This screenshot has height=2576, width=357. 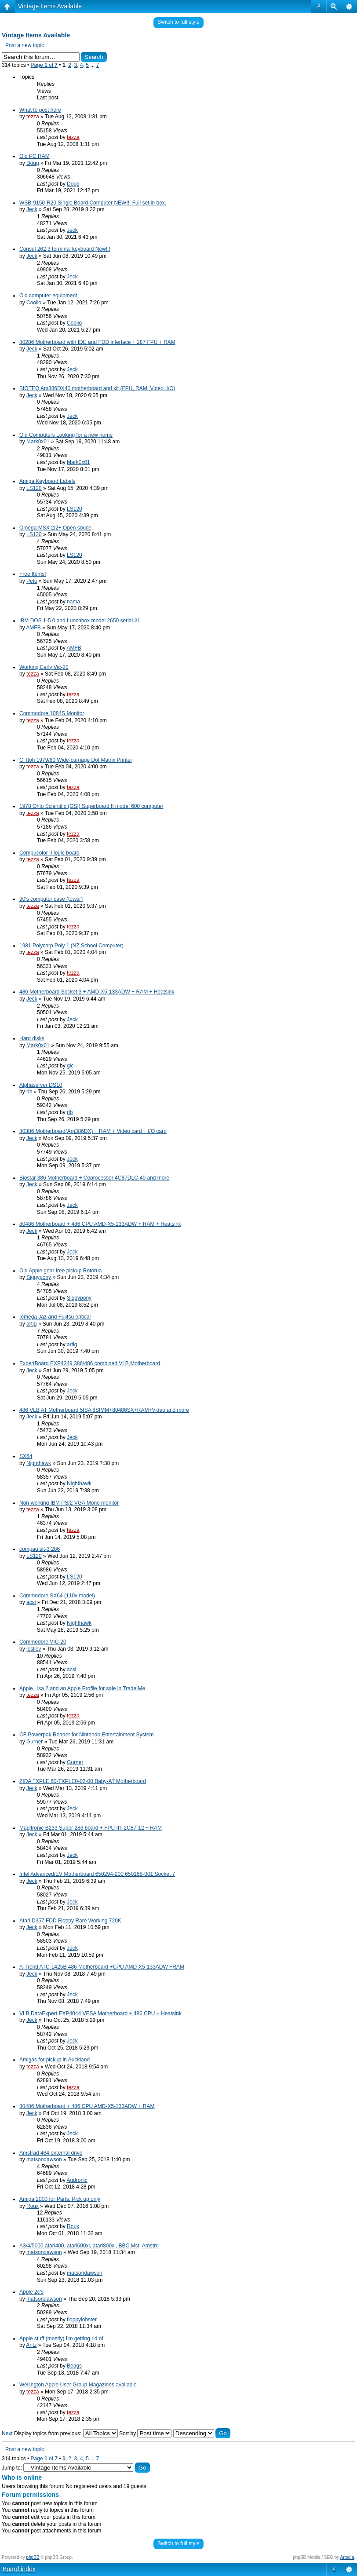 I want to click on glc, so click(x=70, y=1066).